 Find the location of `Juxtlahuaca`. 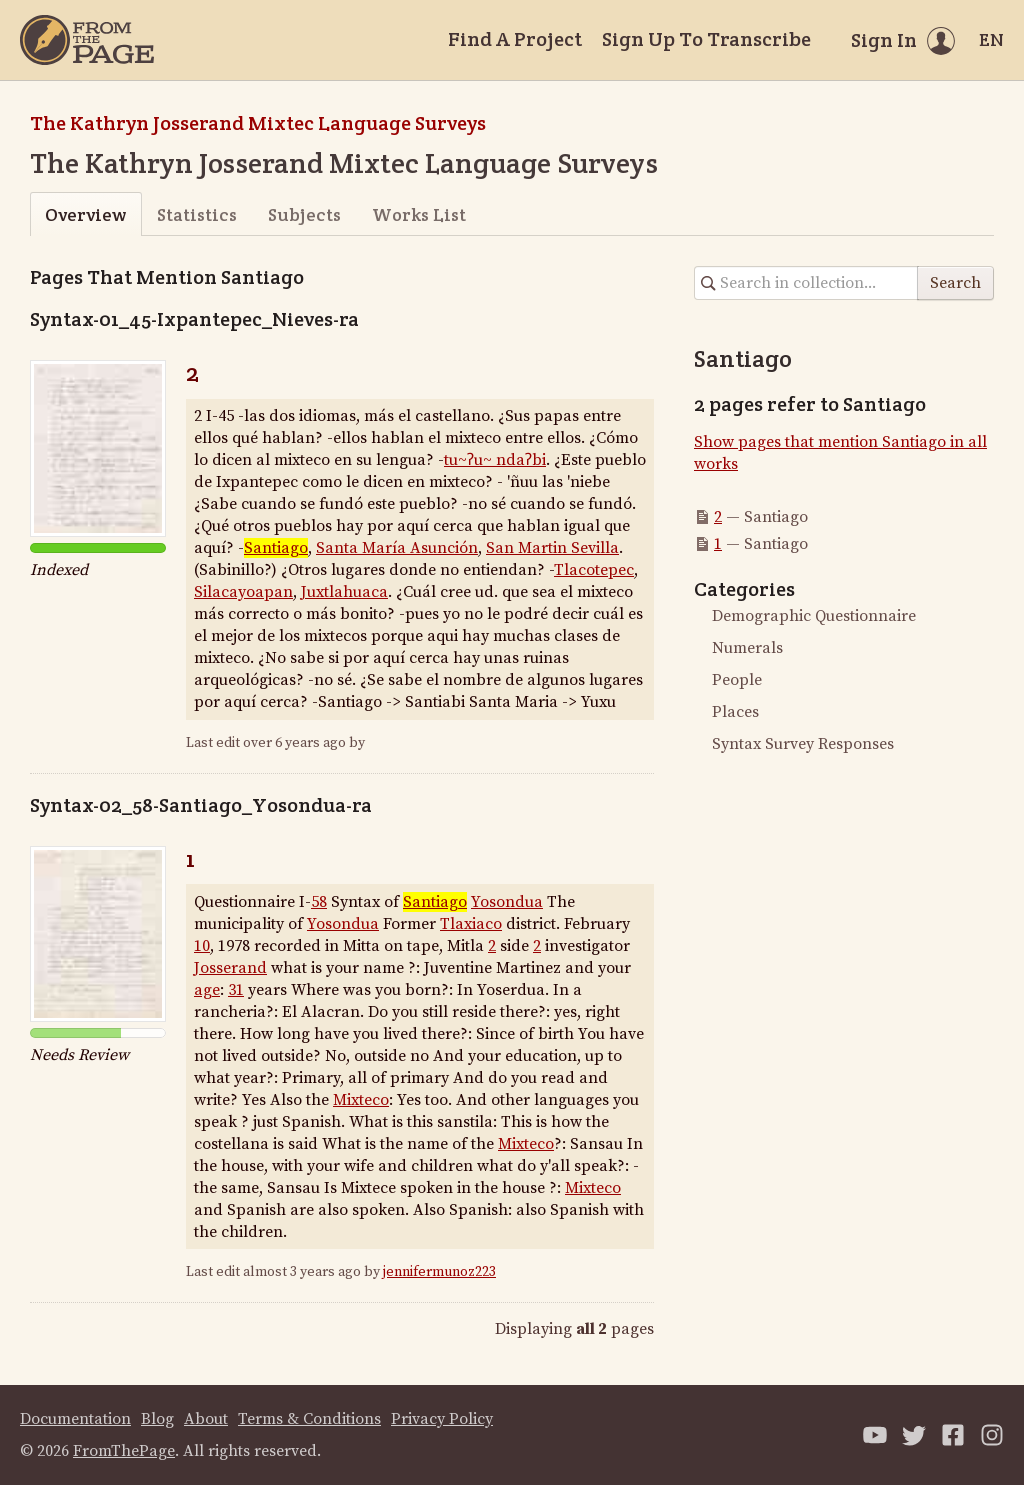

Juxtlahuaca is located at coordinates (344, 592).